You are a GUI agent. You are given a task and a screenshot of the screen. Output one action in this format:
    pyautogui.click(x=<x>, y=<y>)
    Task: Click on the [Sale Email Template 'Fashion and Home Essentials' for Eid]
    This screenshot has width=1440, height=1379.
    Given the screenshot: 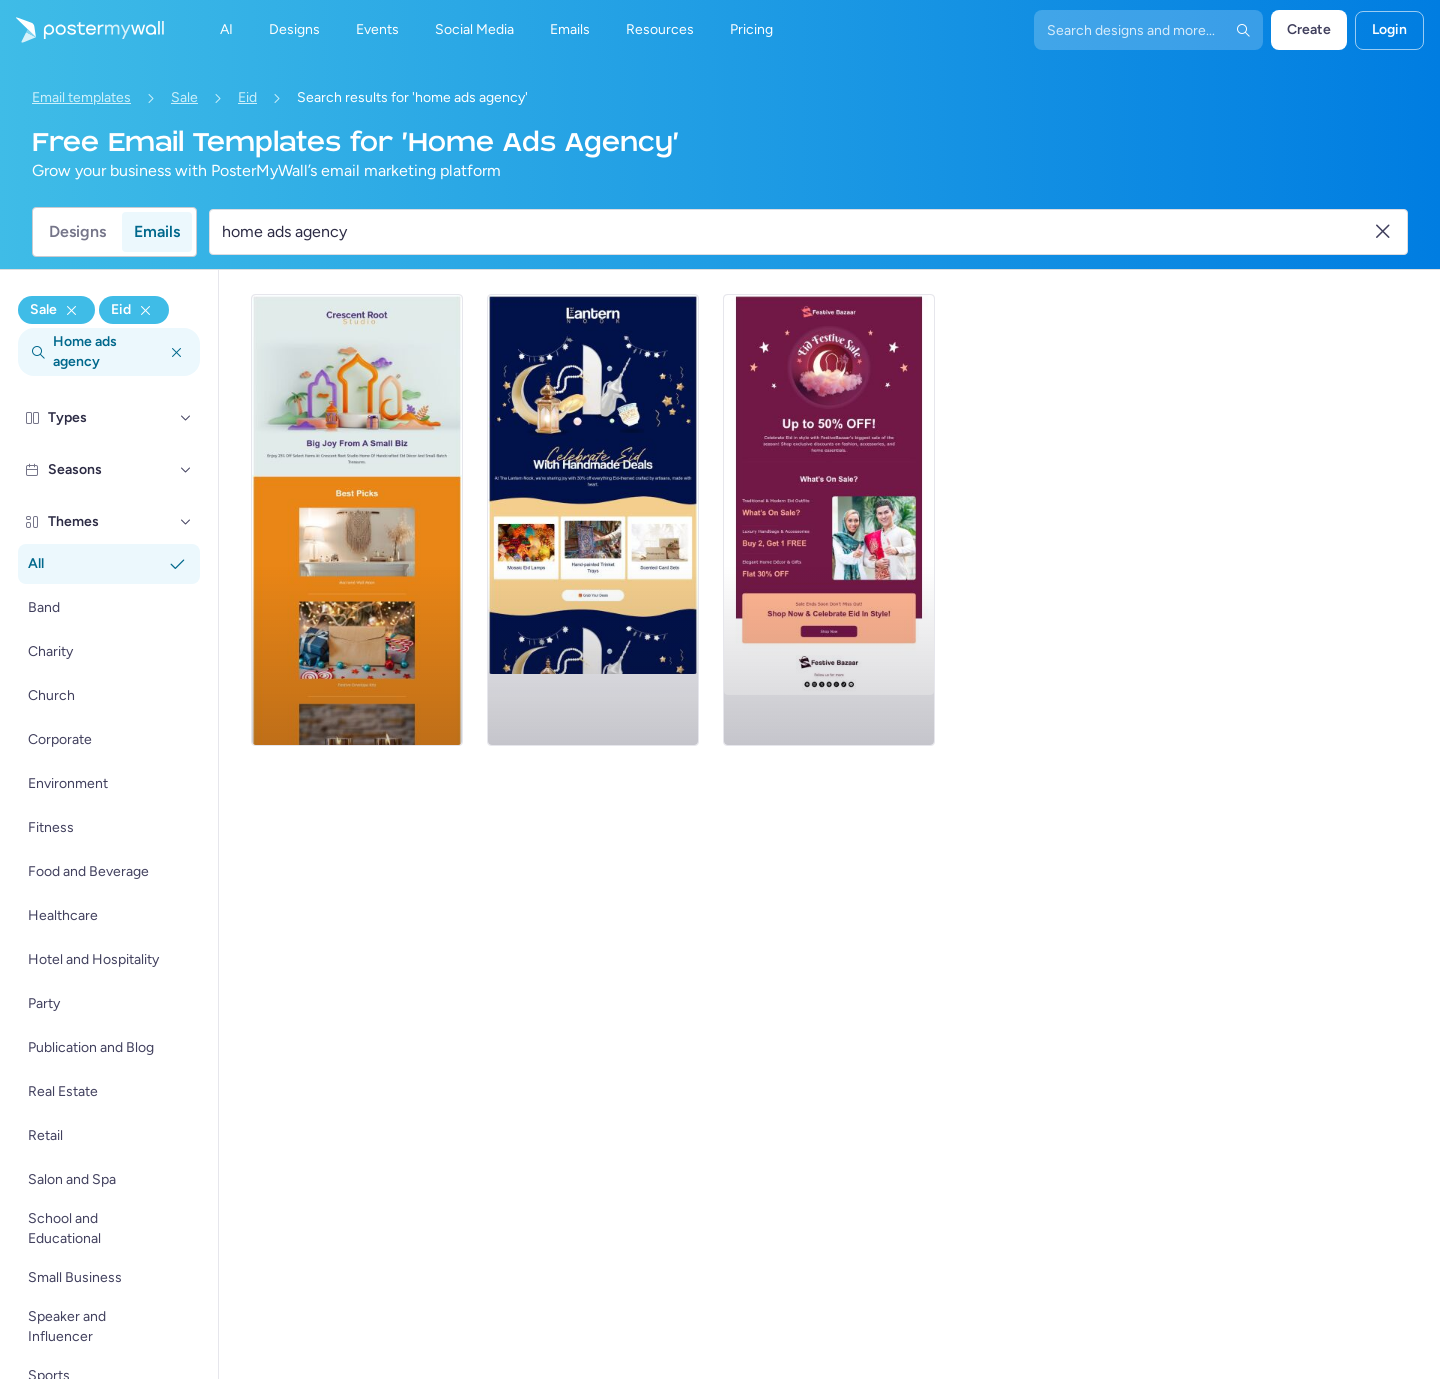 What is the action you would take?
    pyautogui.click(x=829, y=520)
    